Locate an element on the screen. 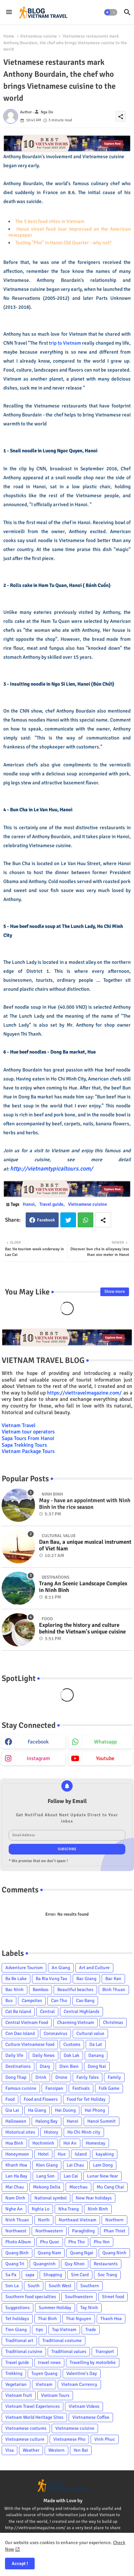 The height and width of the screenshot is (2576, 134). Bac Ninh is located at coordinates (14, 1989).